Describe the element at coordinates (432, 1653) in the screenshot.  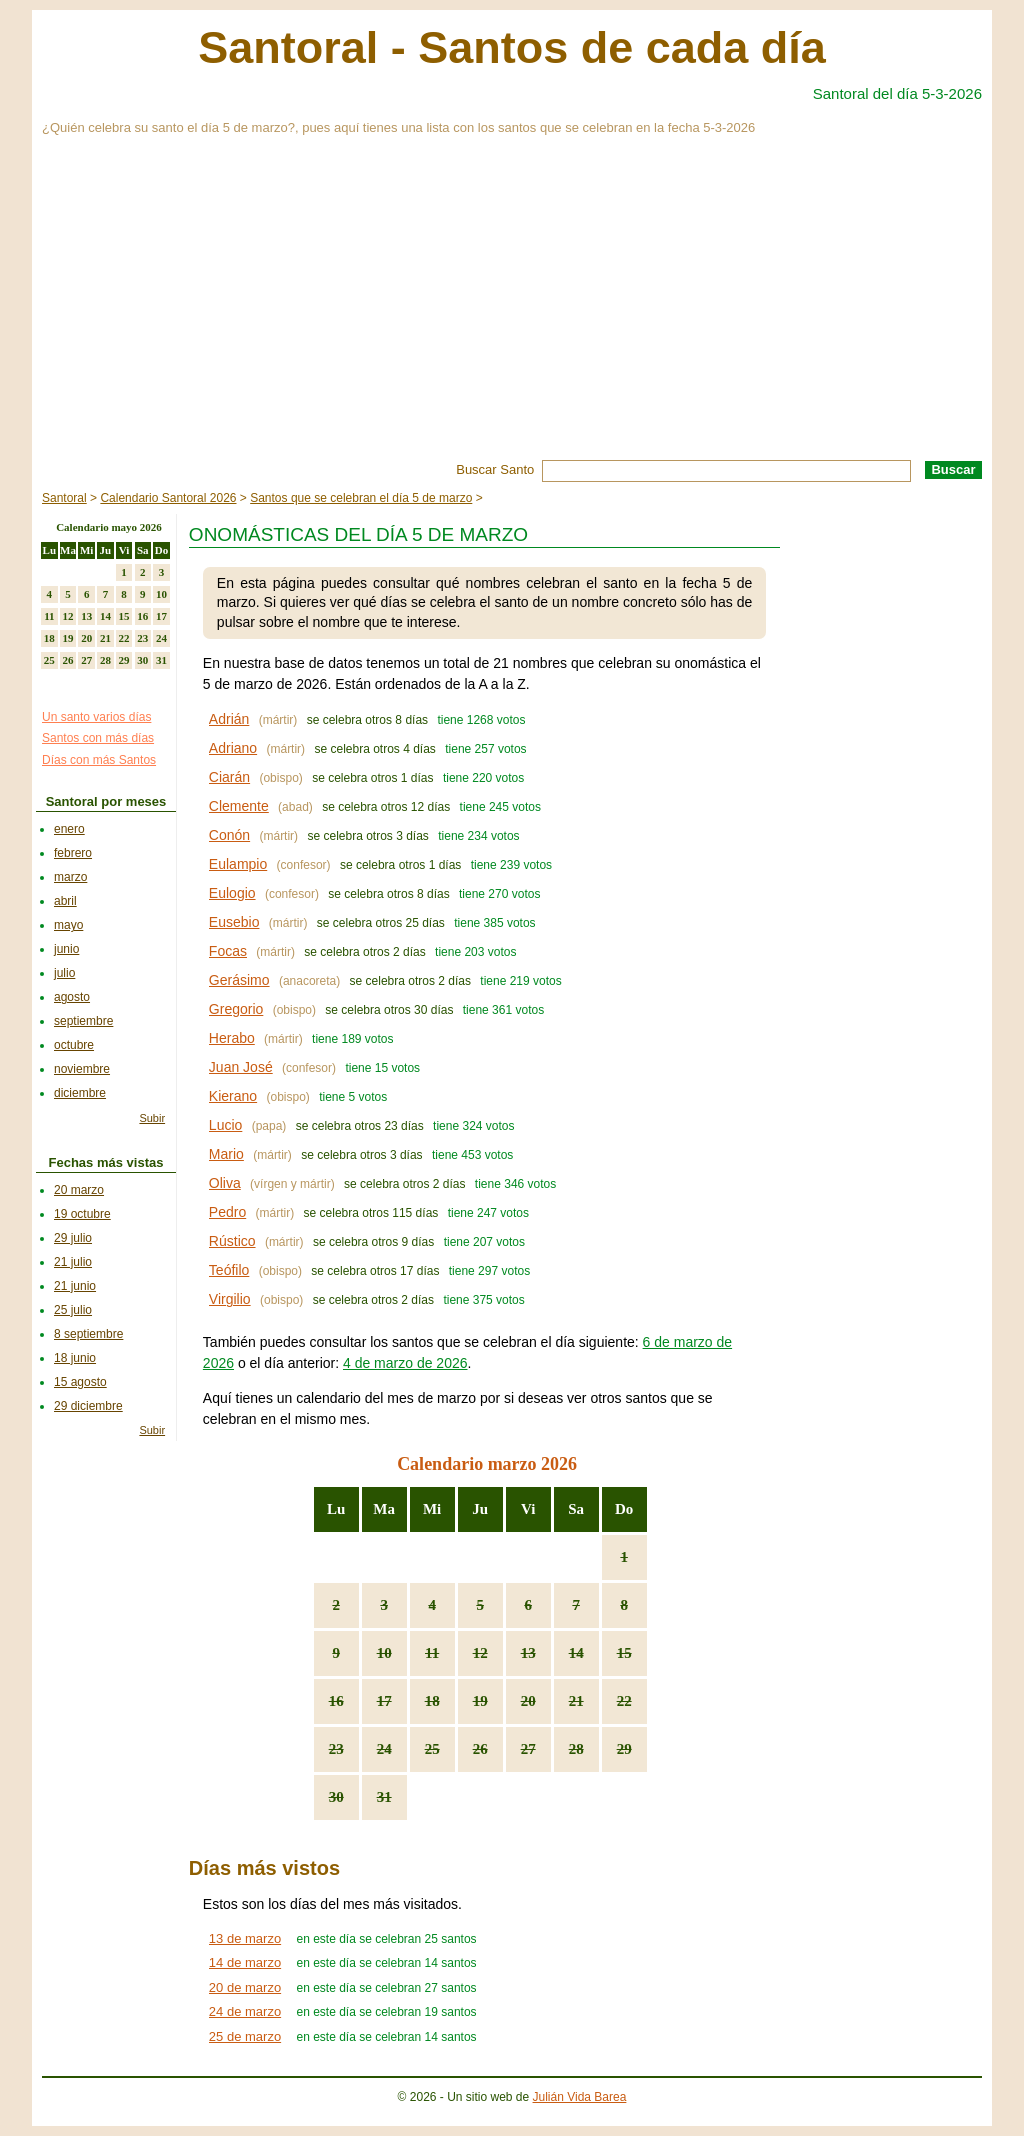
I see `11` at that location.